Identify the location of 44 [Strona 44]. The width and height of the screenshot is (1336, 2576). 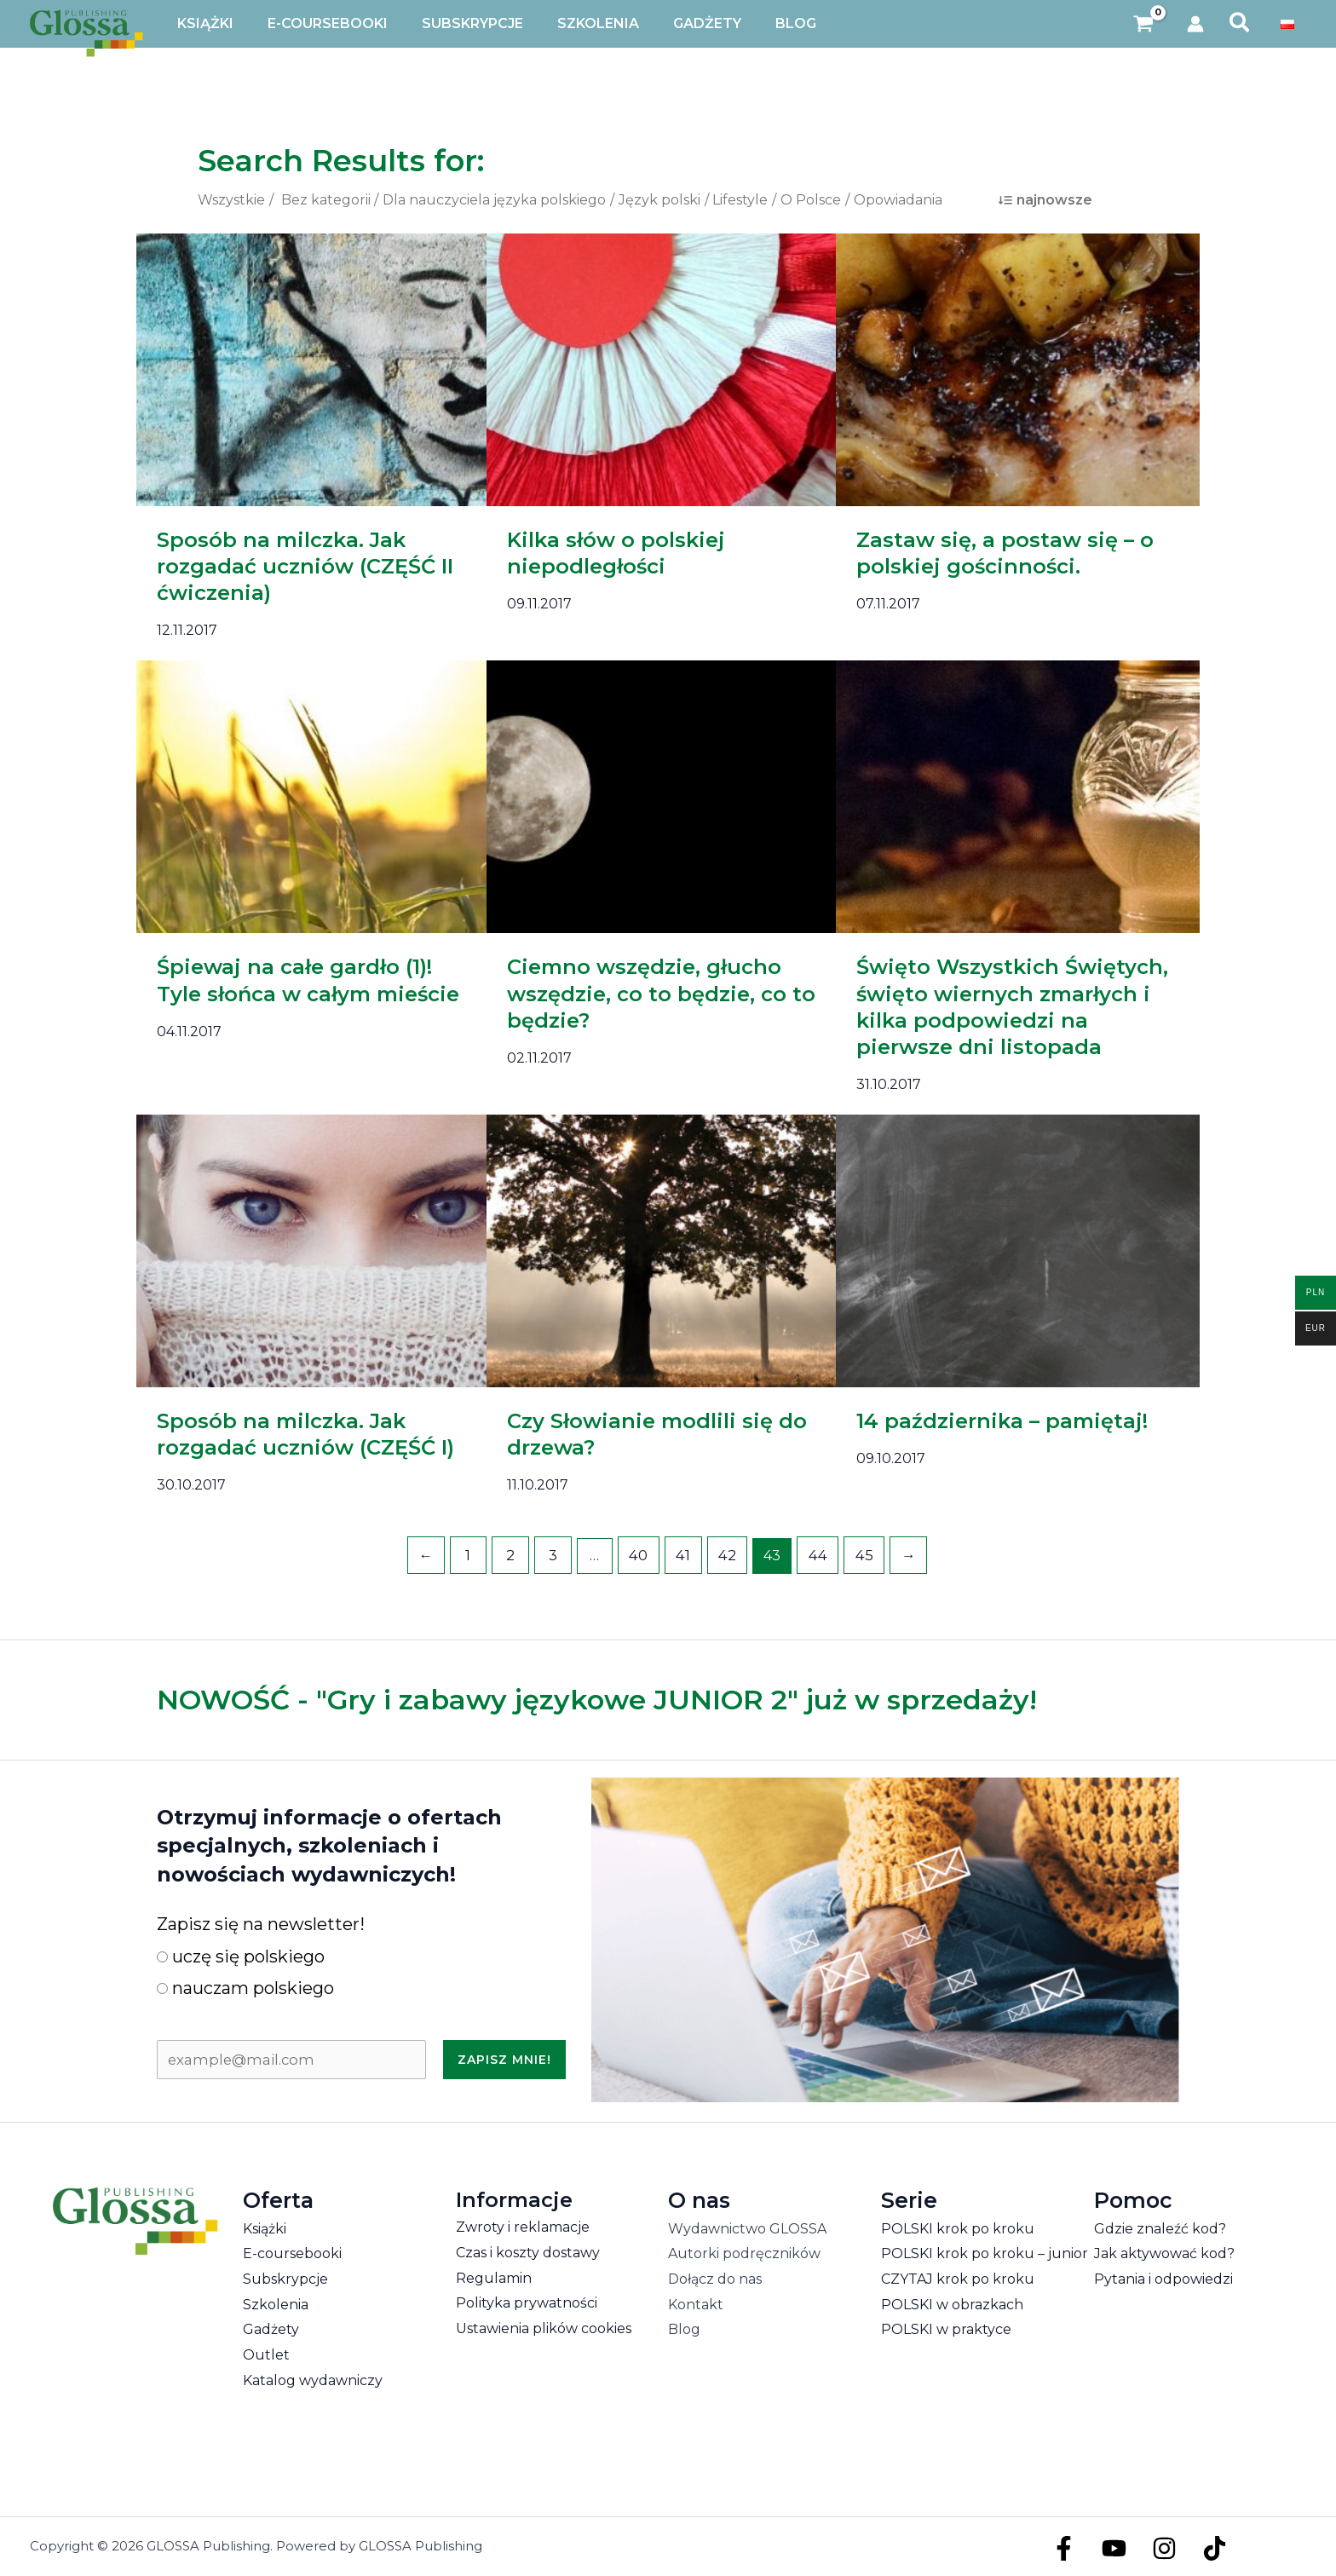
(814, 1554).